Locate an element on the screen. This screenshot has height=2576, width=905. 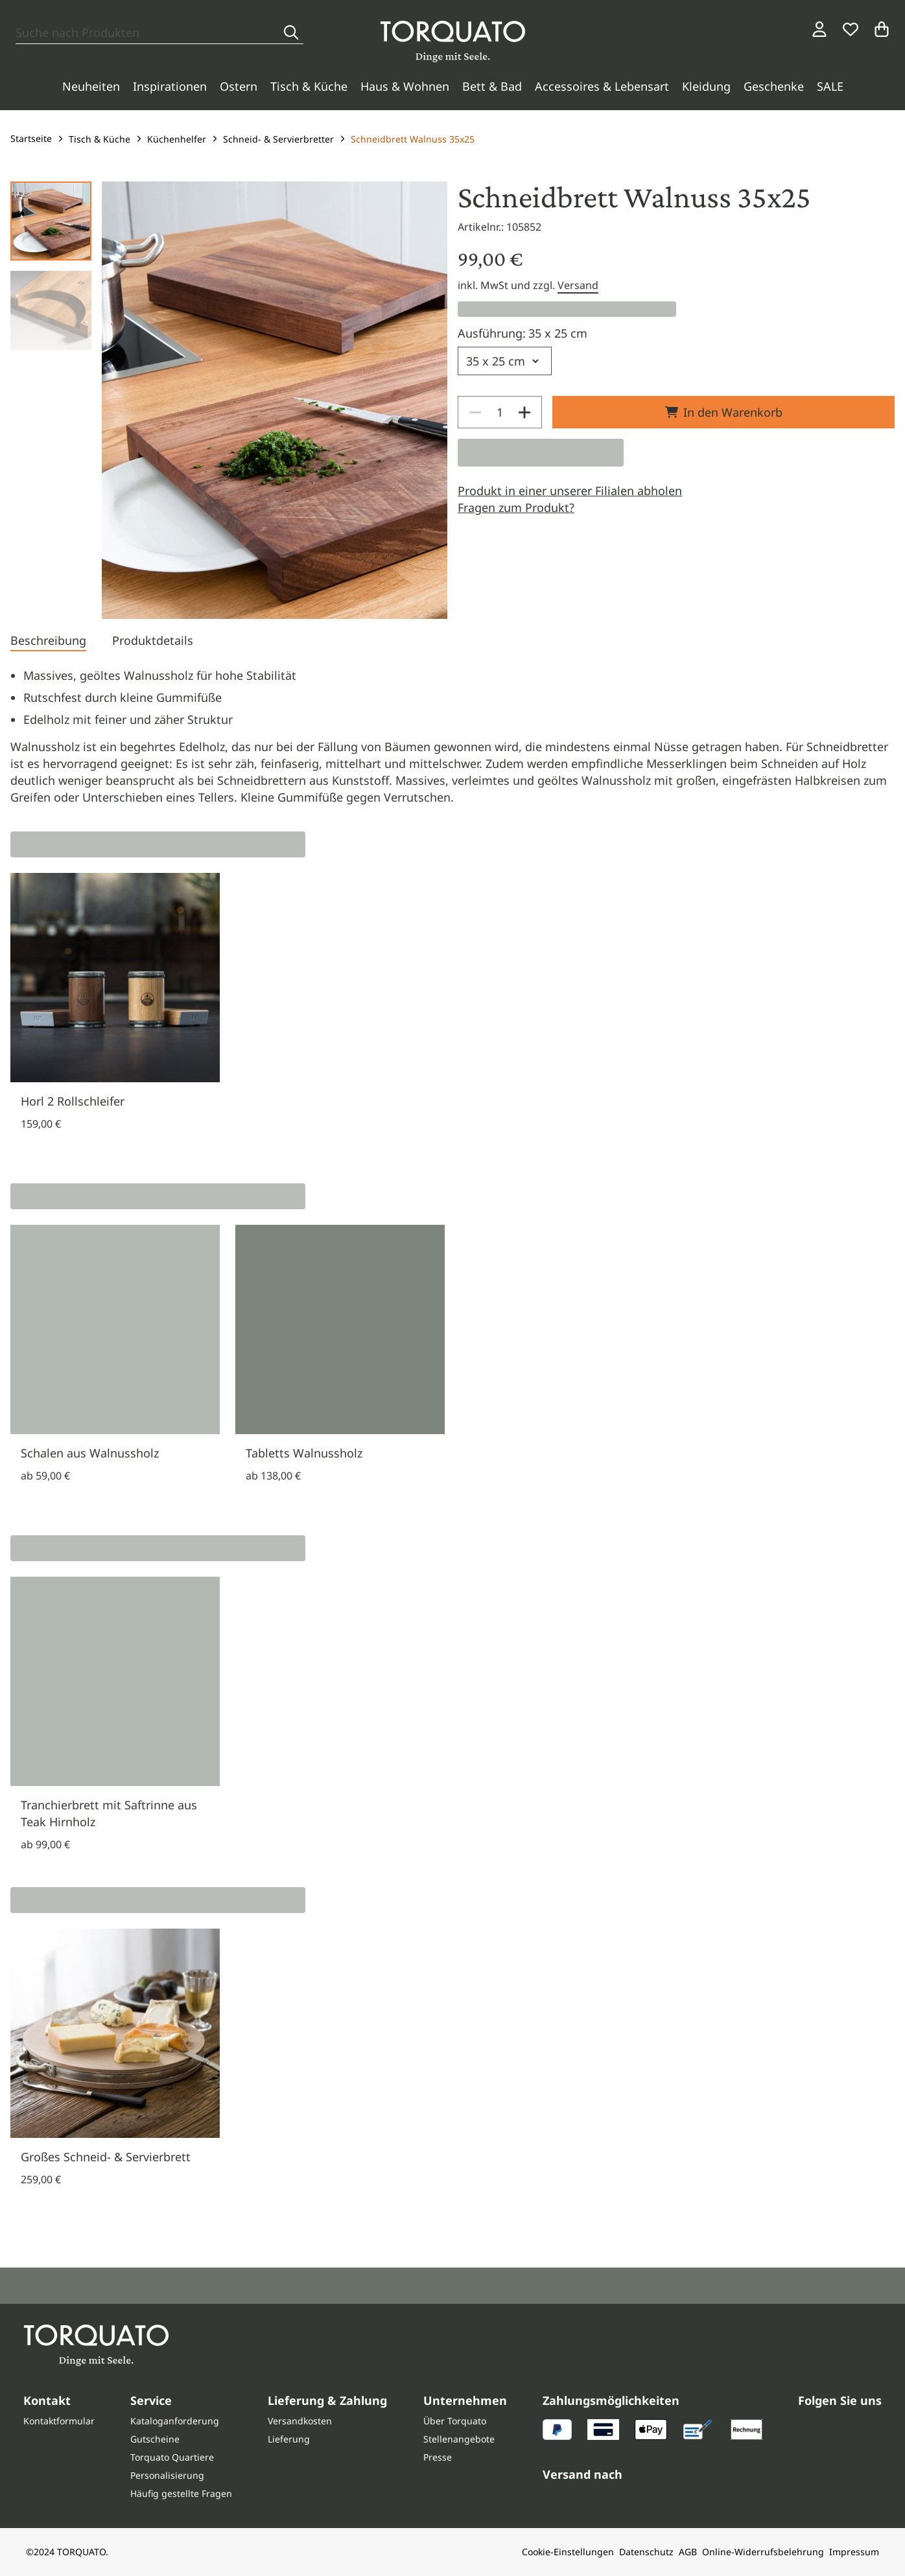
Kontakt is located at coordinates (47, 2400).